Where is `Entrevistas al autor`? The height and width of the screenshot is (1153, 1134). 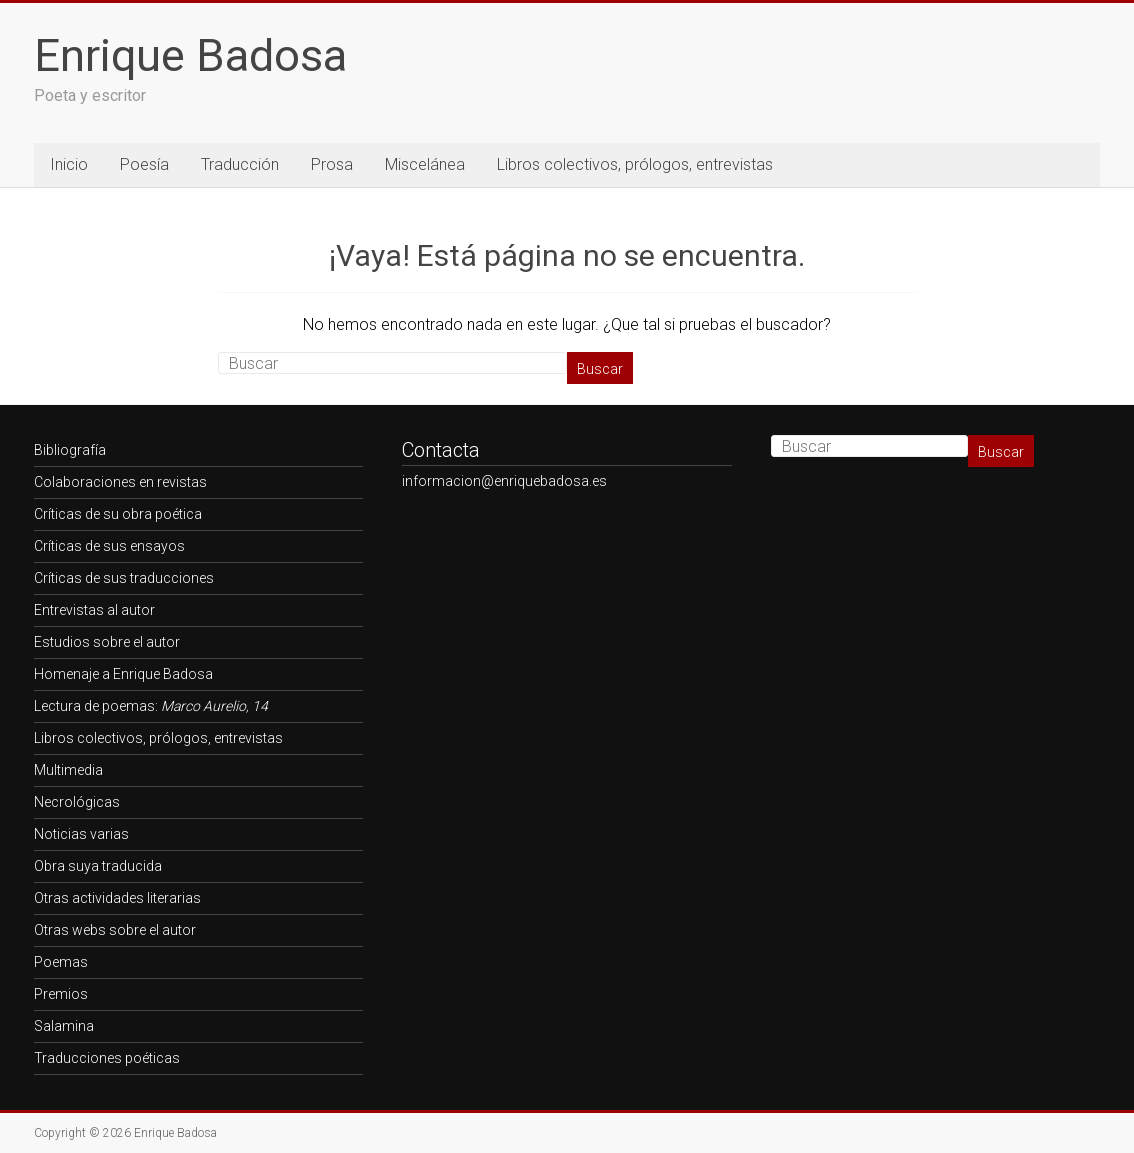 Entrevistas al autor is located at coordinates (94, 610).